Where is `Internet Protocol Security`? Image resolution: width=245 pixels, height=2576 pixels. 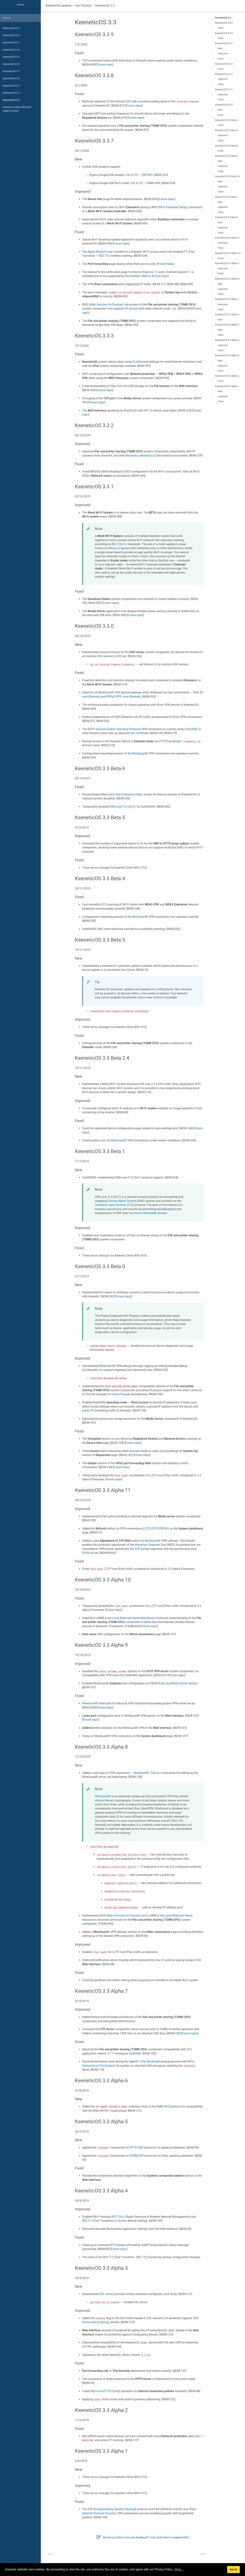 Internet Protocol Security is located at coordinates (99, 2513).